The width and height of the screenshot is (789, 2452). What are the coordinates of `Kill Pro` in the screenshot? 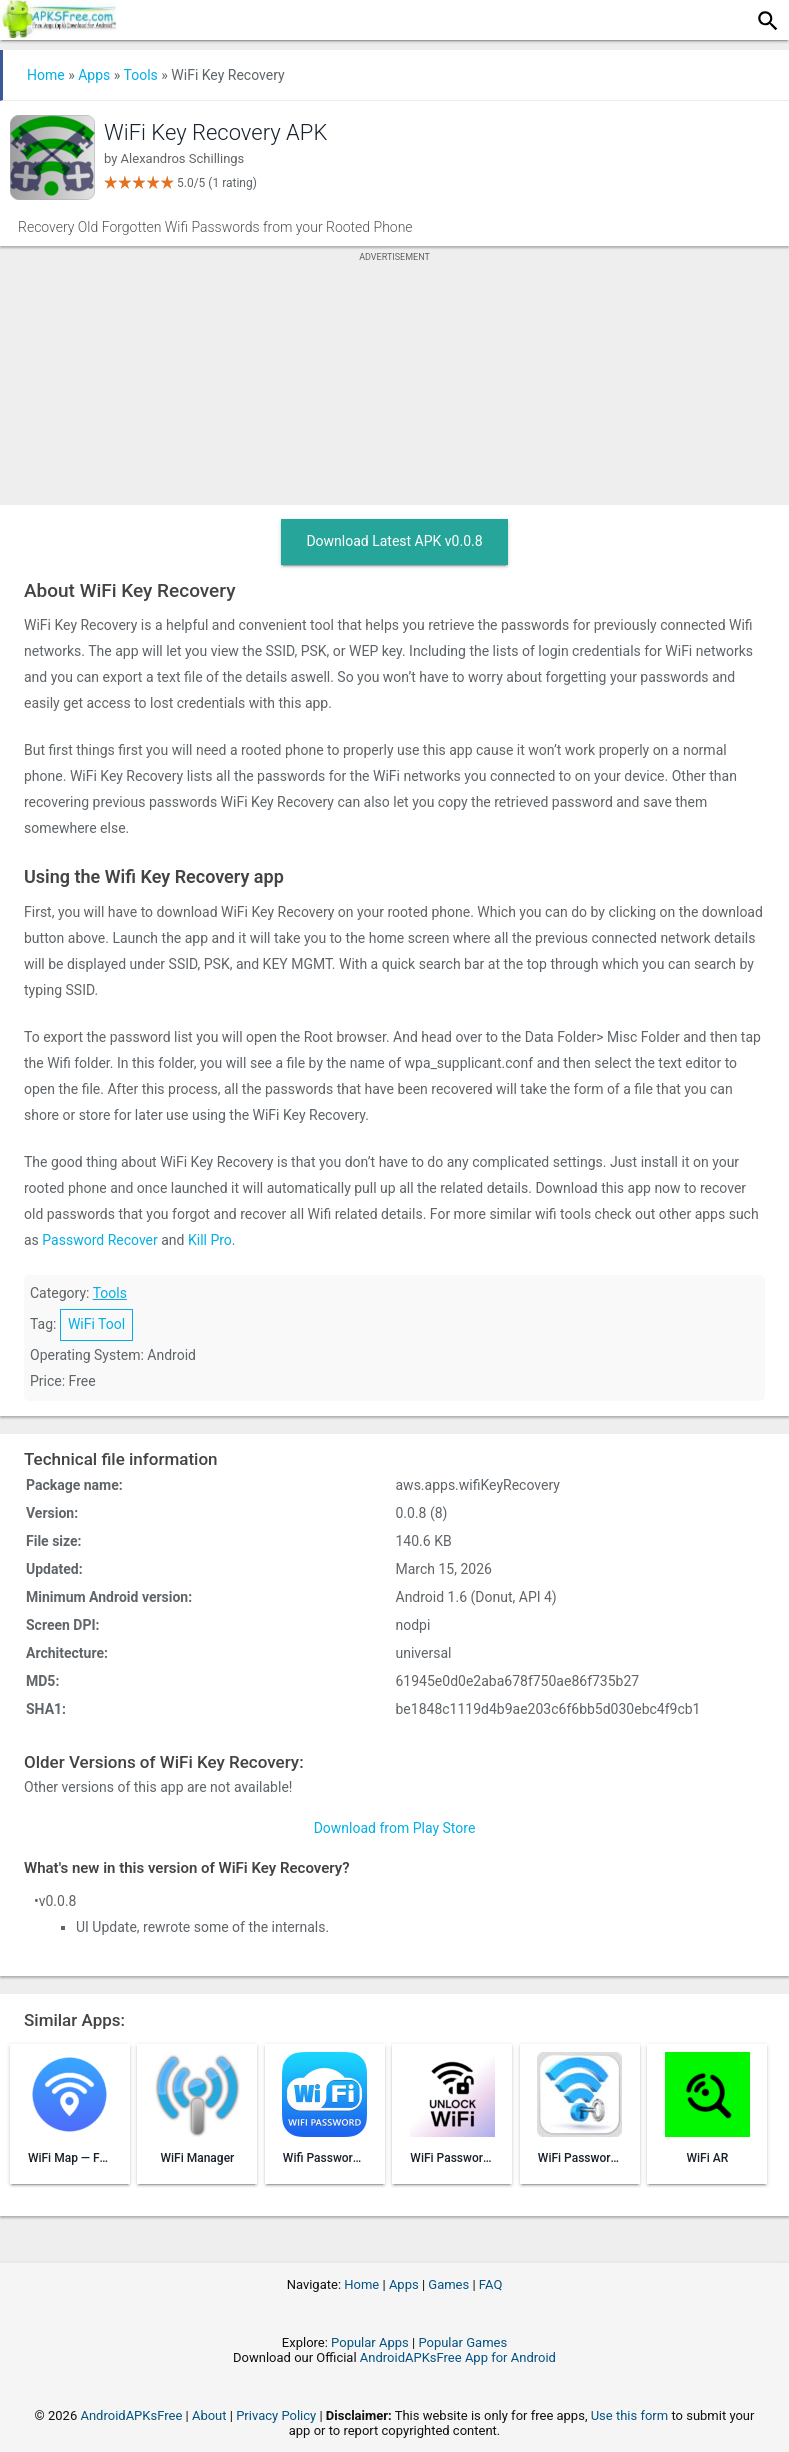 It's located at (210, 1240).